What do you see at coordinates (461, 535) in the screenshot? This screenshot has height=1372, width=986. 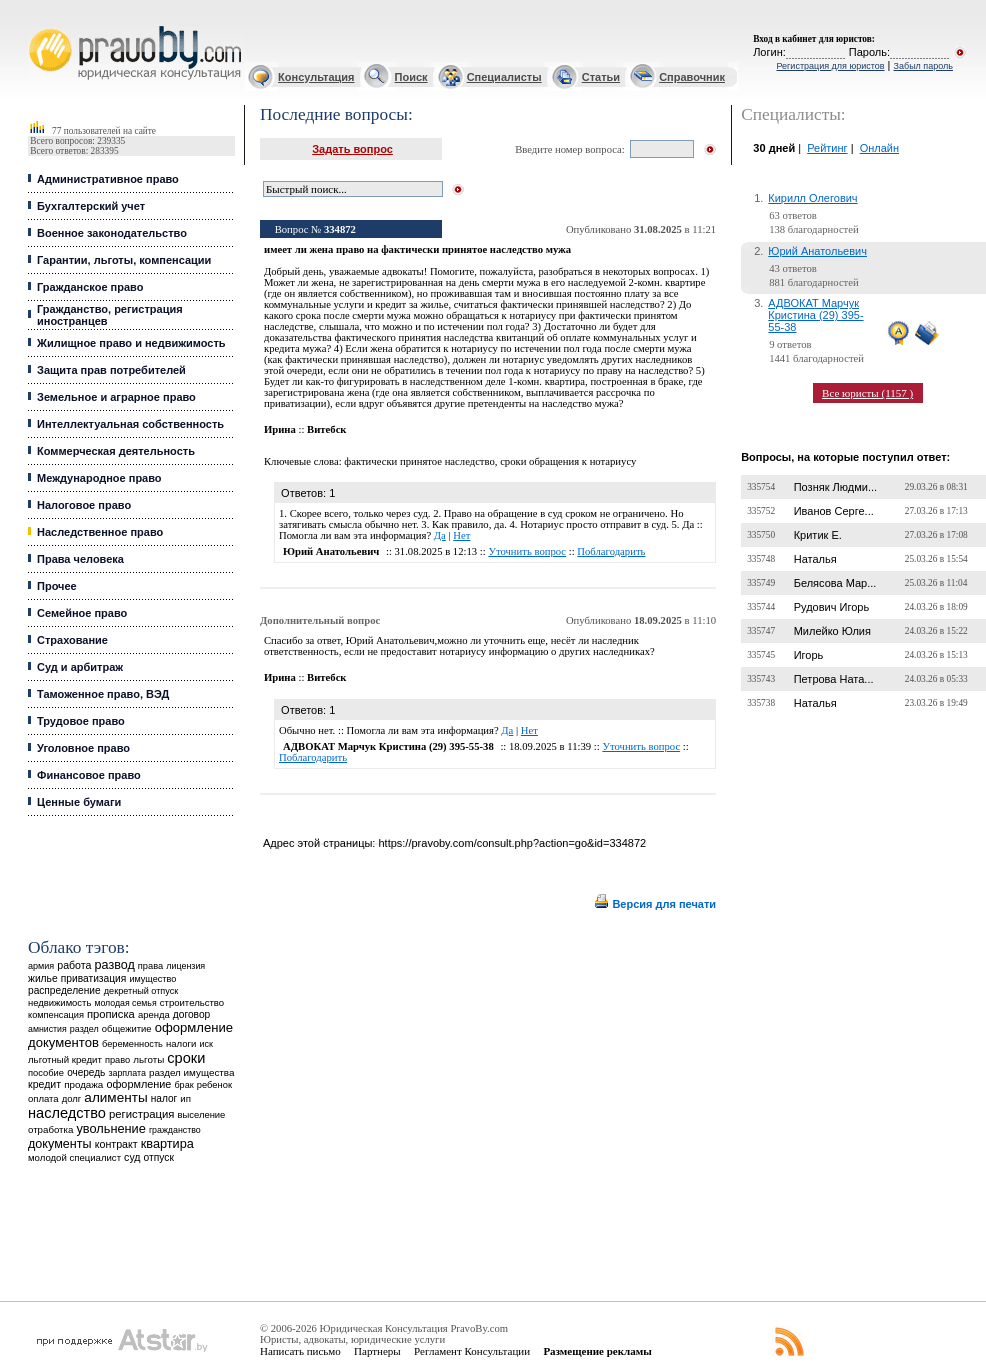 I see `Нет` at bounding box center [461, 535].